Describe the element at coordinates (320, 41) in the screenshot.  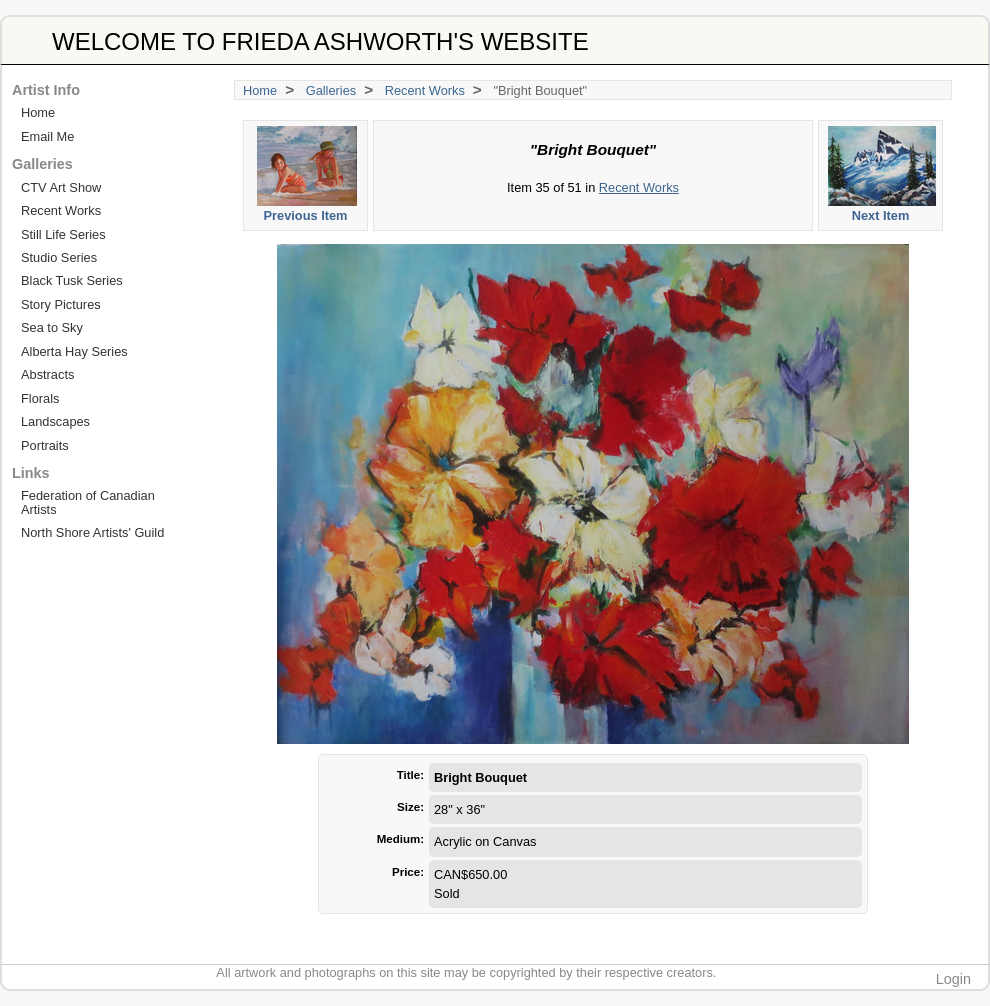
I see `WELCOME TO FRIEDA ASHWORTH'S WEBSITE` at that location.